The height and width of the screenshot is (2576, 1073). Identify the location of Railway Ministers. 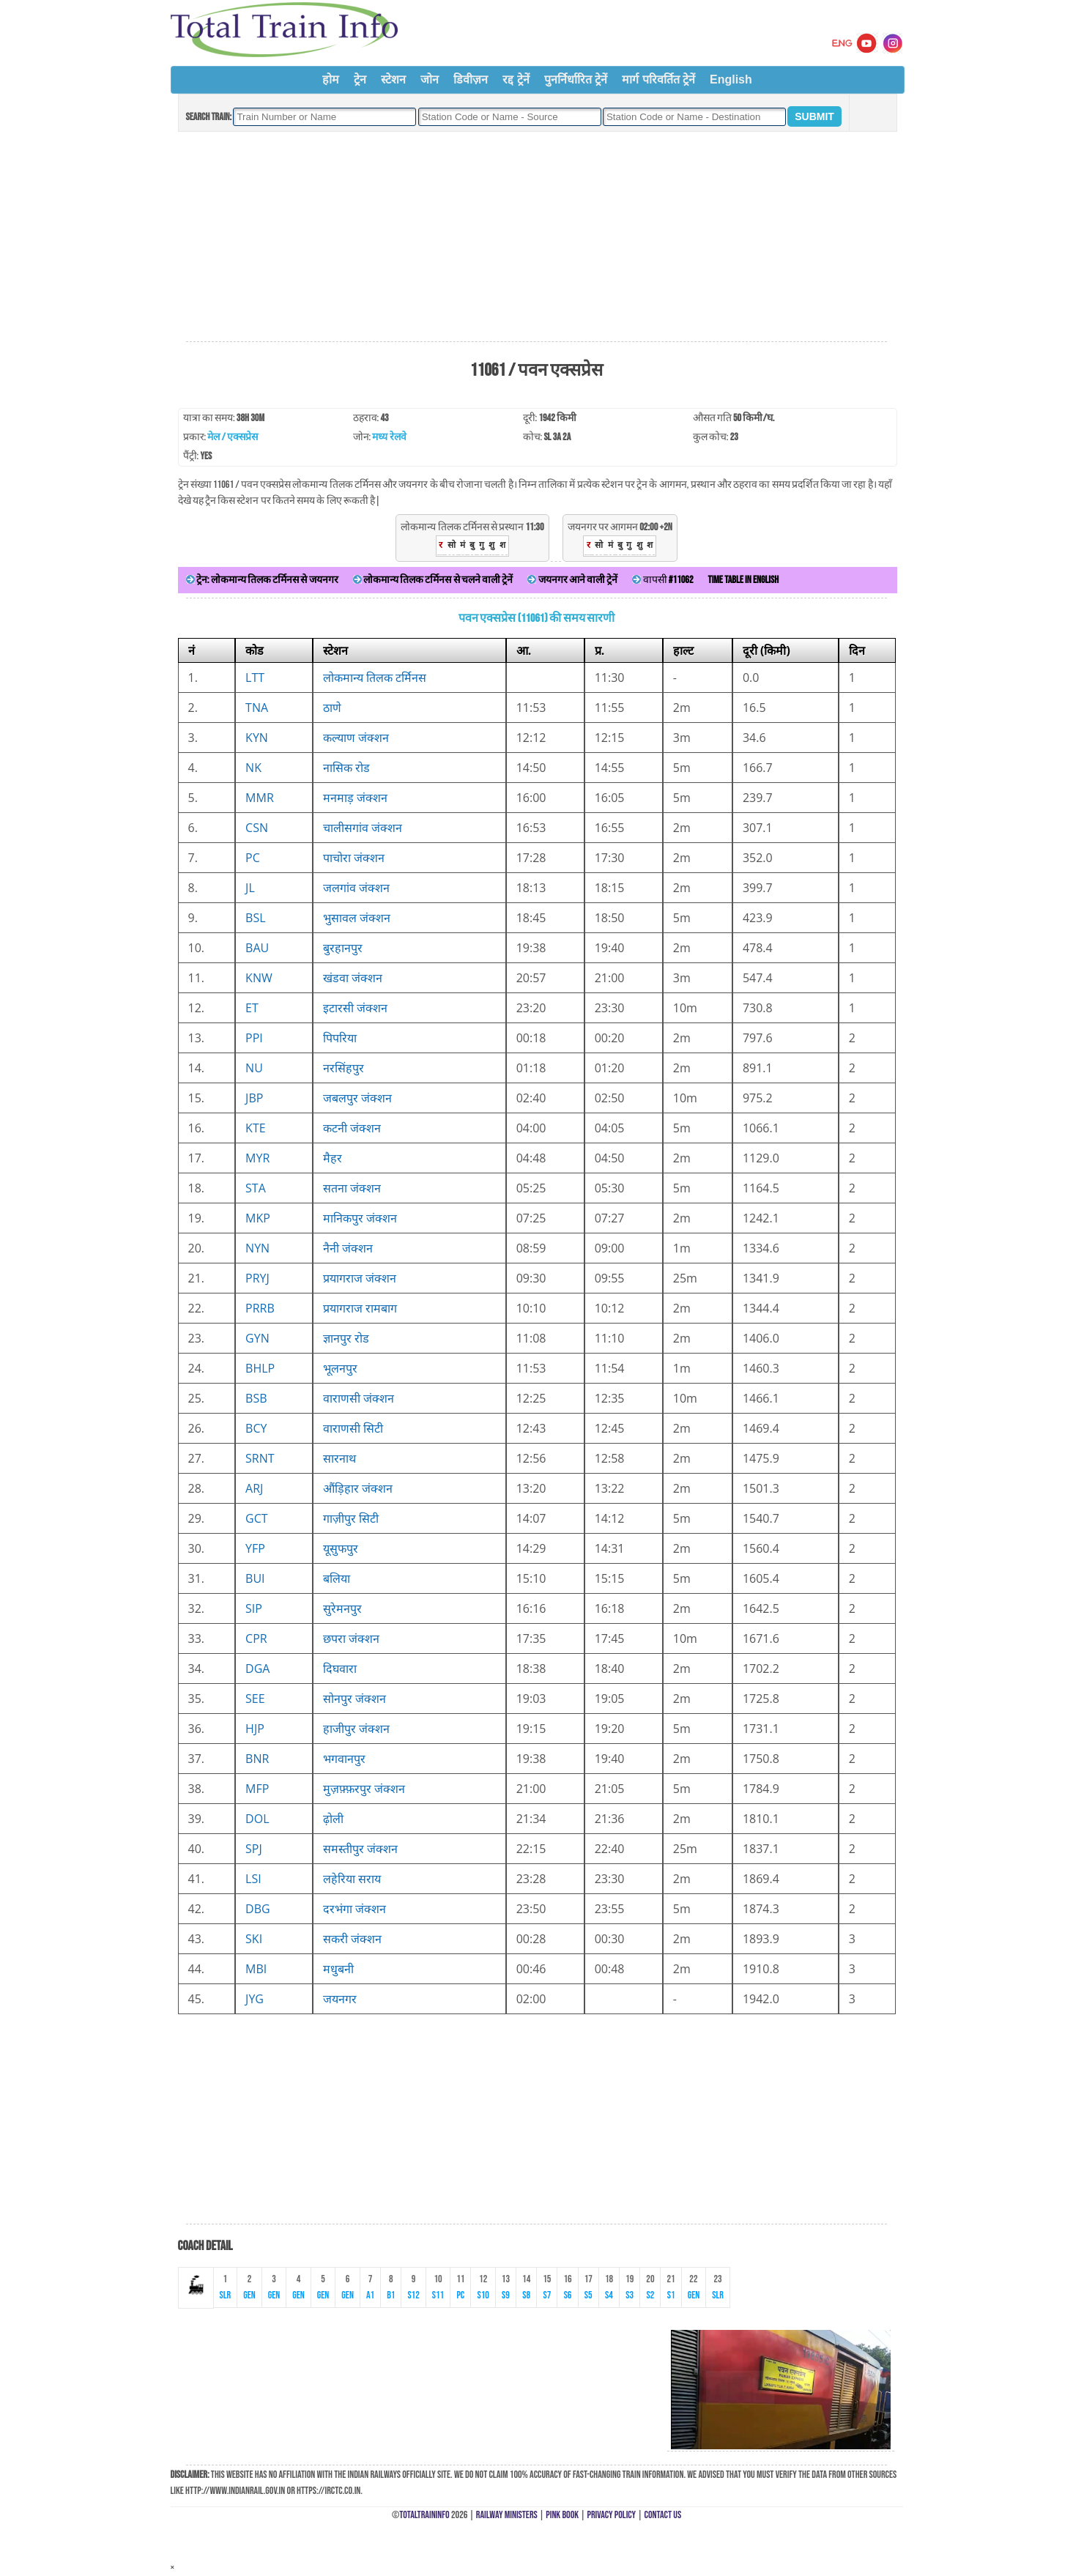
(507, 2515).